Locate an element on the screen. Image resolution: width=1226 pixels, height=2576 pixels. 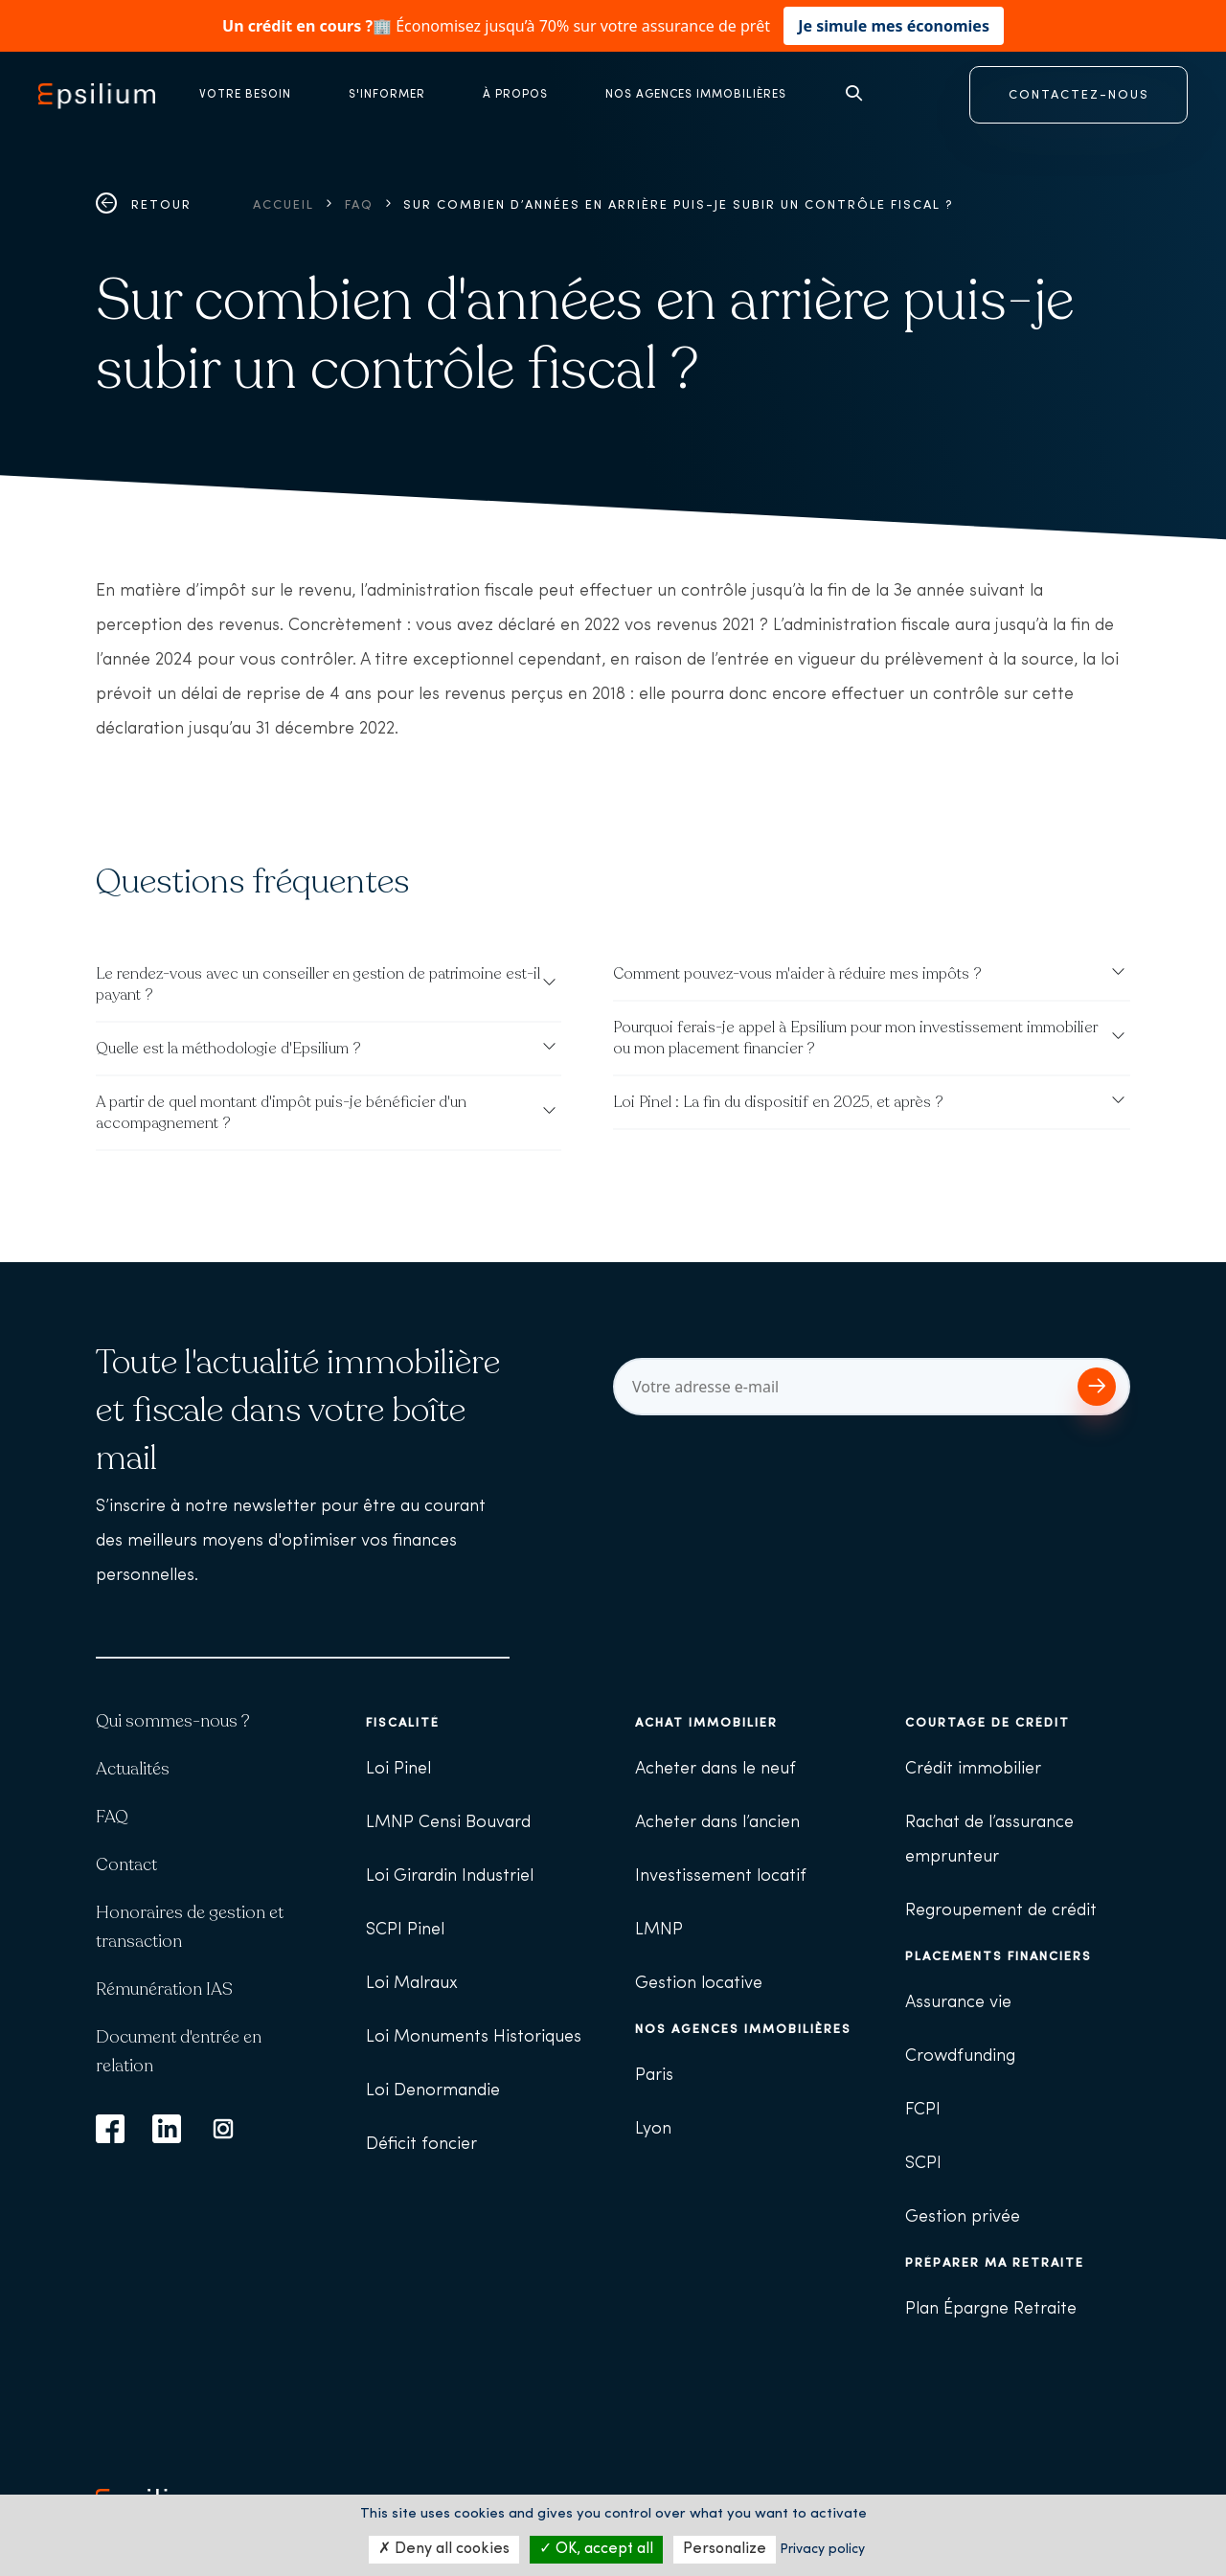
Accueil is located at coordinates (283, 205).